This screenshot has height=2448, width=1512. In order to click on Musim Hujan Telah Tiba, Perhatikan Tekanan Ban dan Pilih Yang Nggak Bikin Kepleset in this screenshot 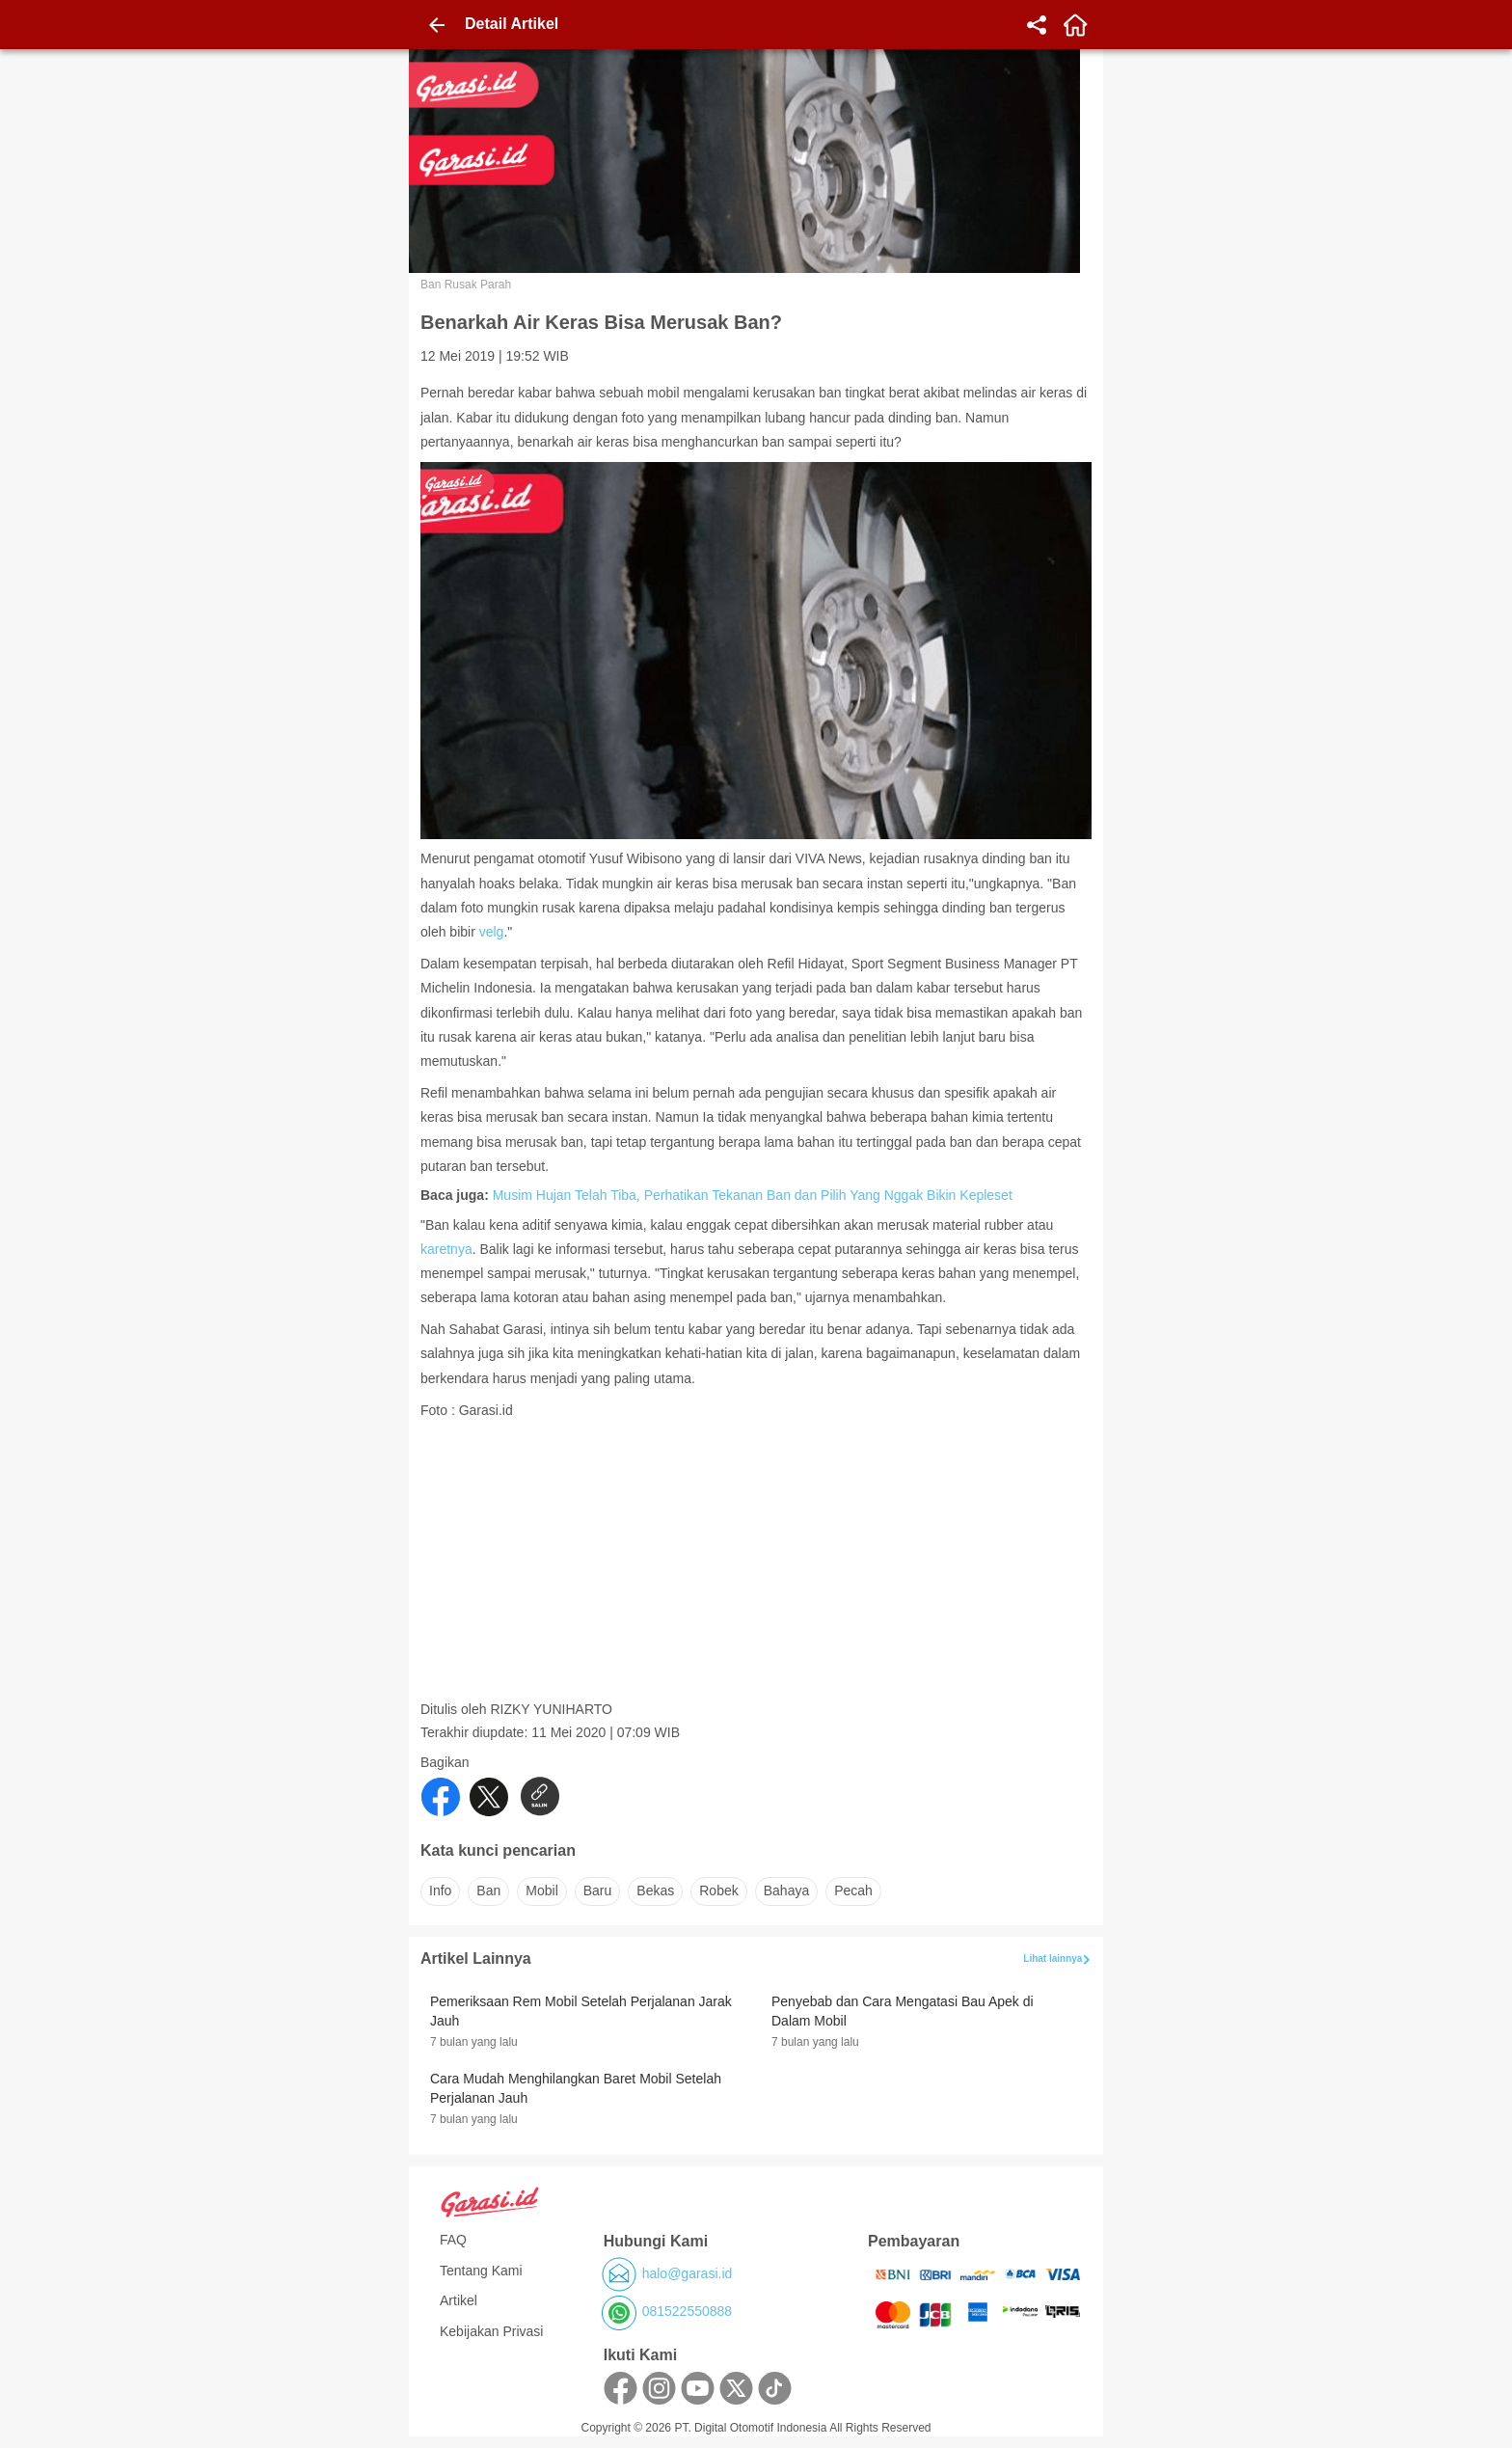, I will do `click(752, 1195)`.